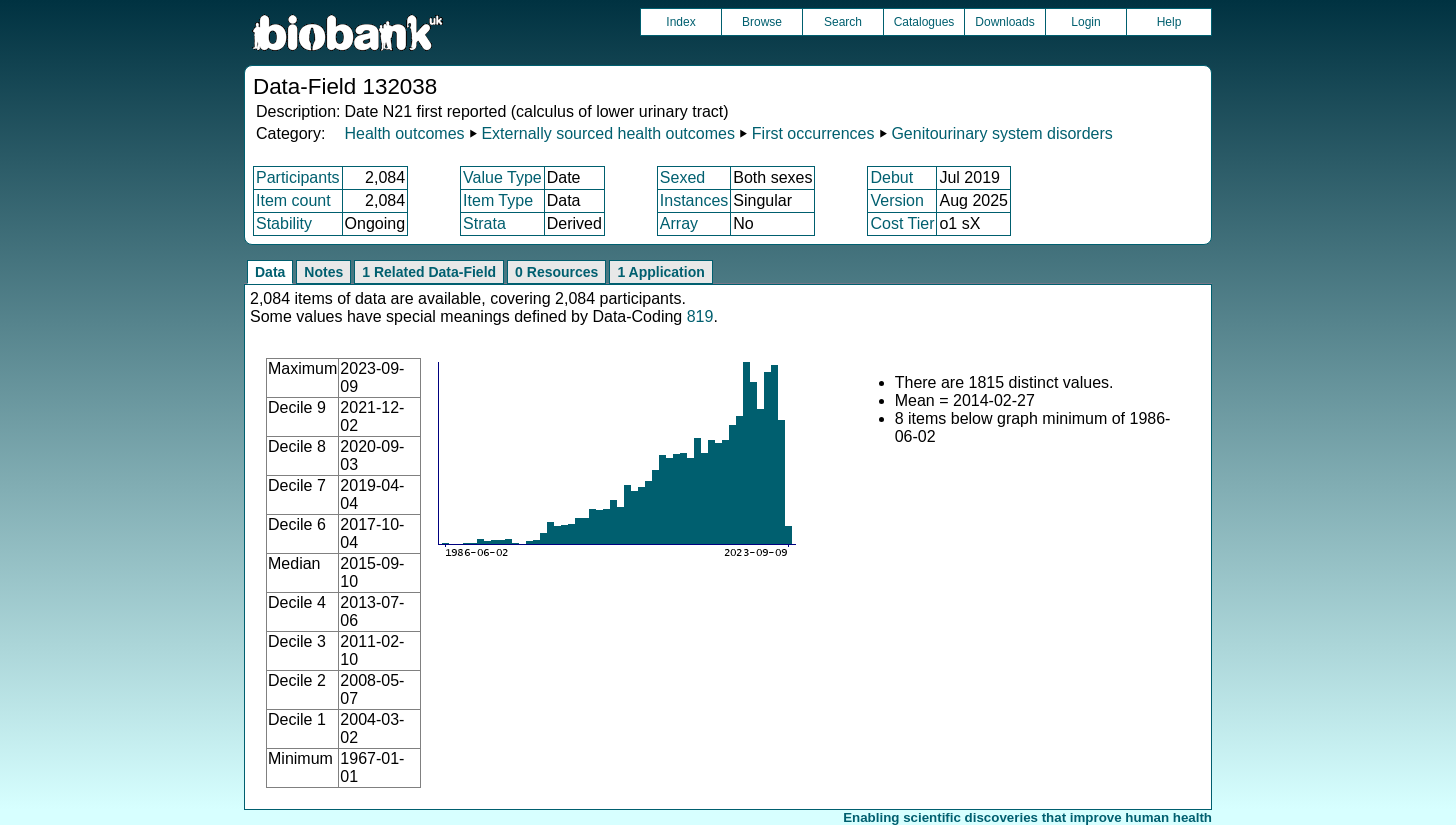  I want to click on Instances, so click(694, 200).